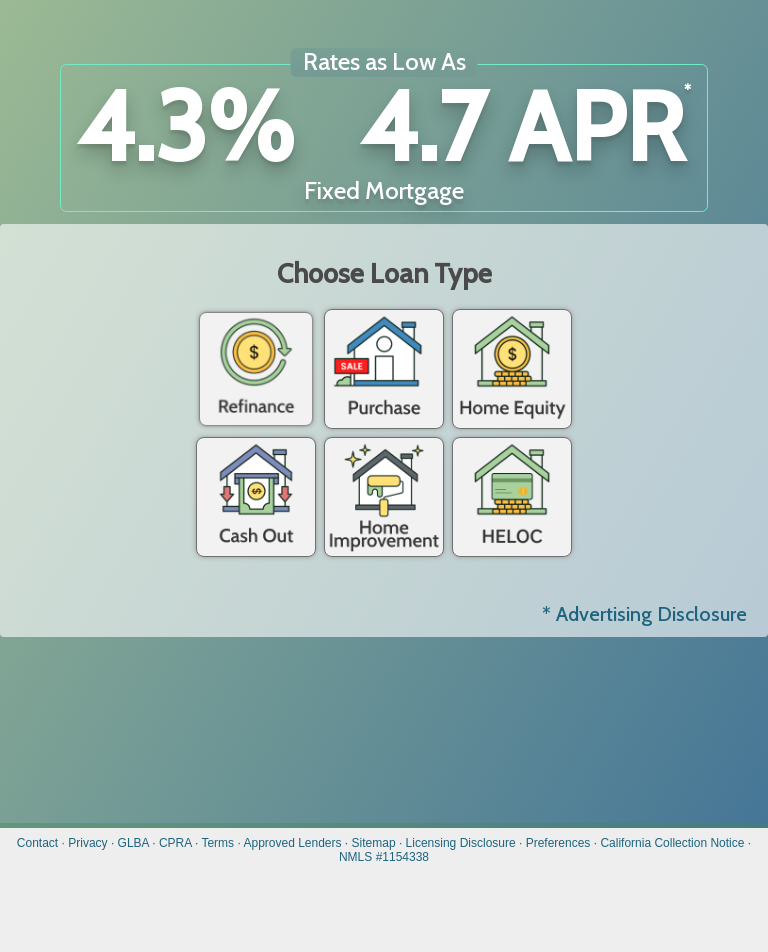  What do you see at coordinates (374, 843) in the screenshot?
I see `Sitemap` at bounding box center [374, 843].